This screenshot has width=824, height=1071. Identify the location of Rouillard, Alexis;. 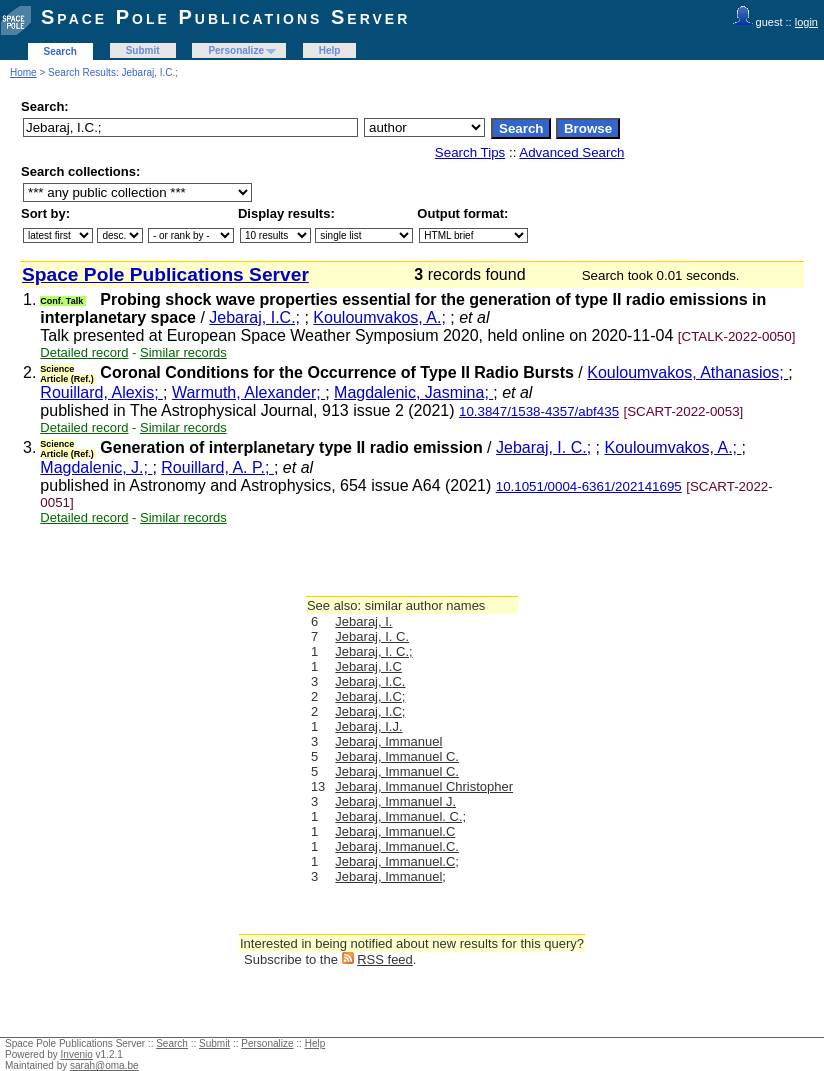
(101, 392).